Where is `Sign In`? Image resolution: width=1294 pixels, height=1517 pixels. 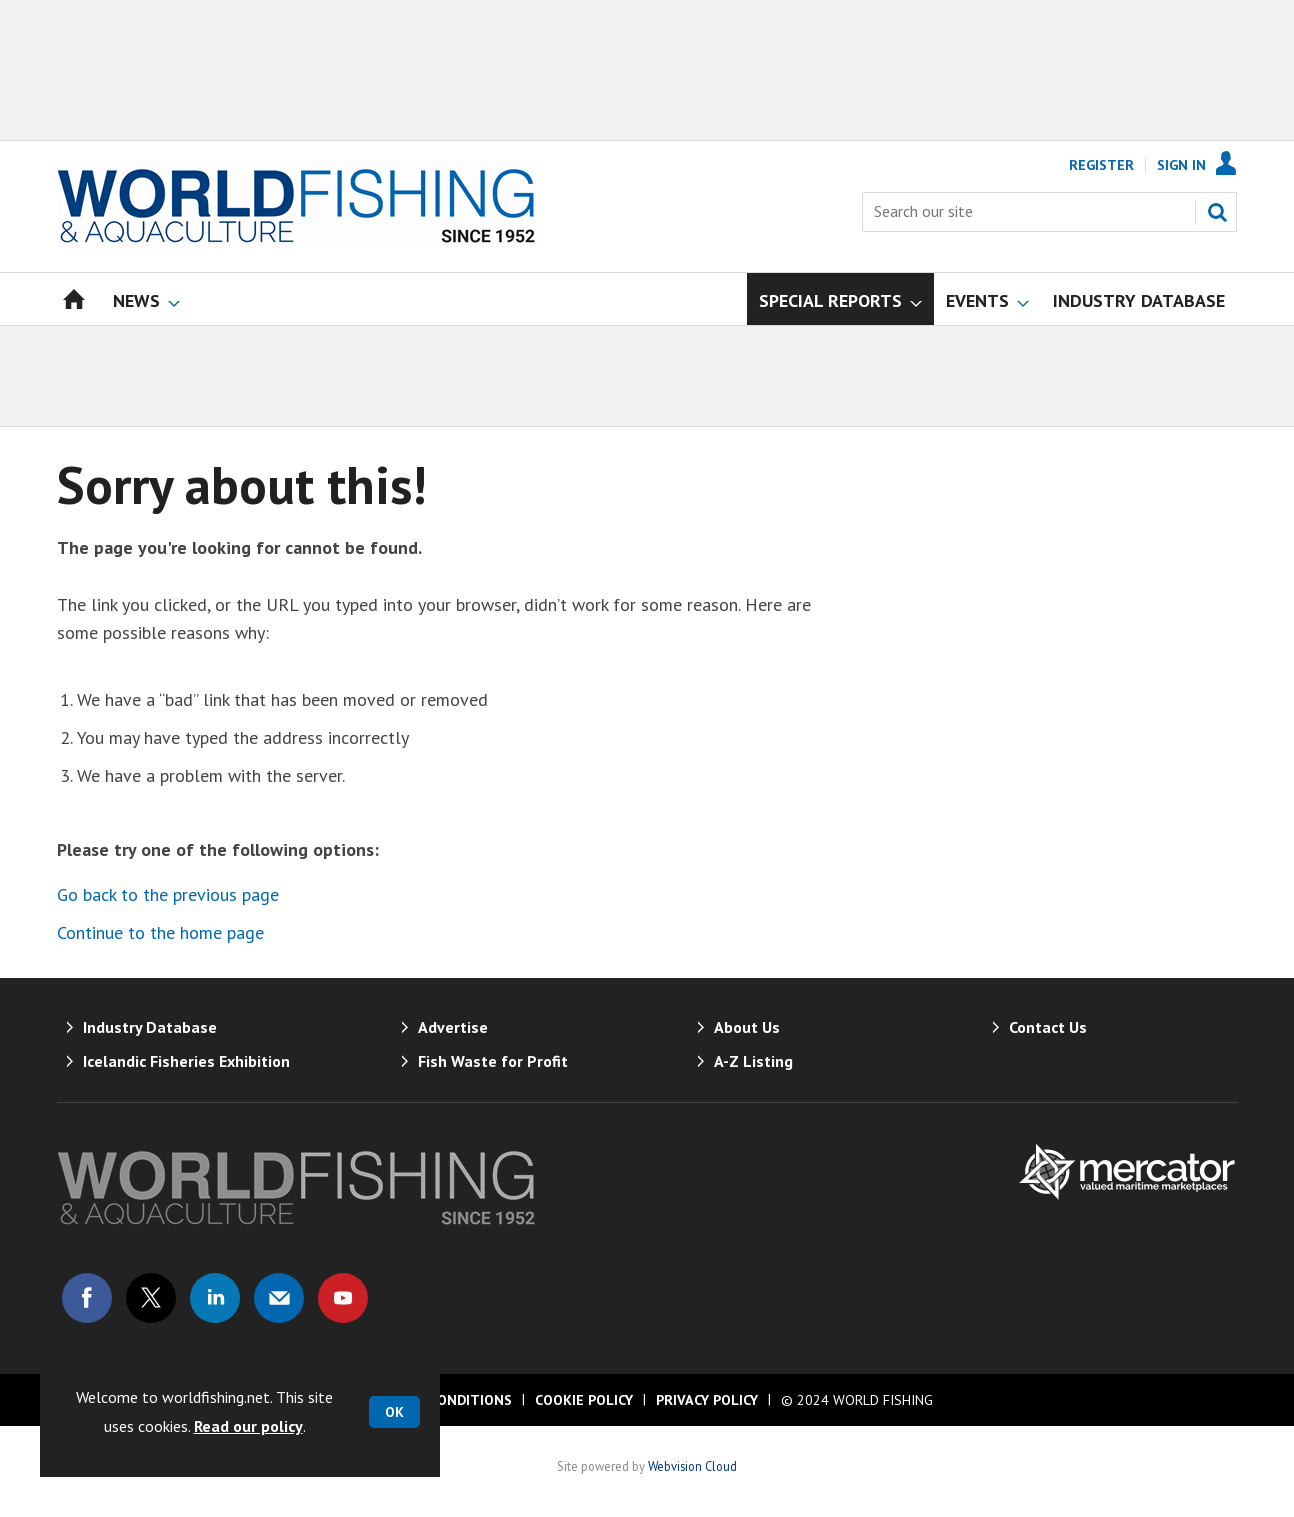
Sign In is located at coordinates (1181, 165).